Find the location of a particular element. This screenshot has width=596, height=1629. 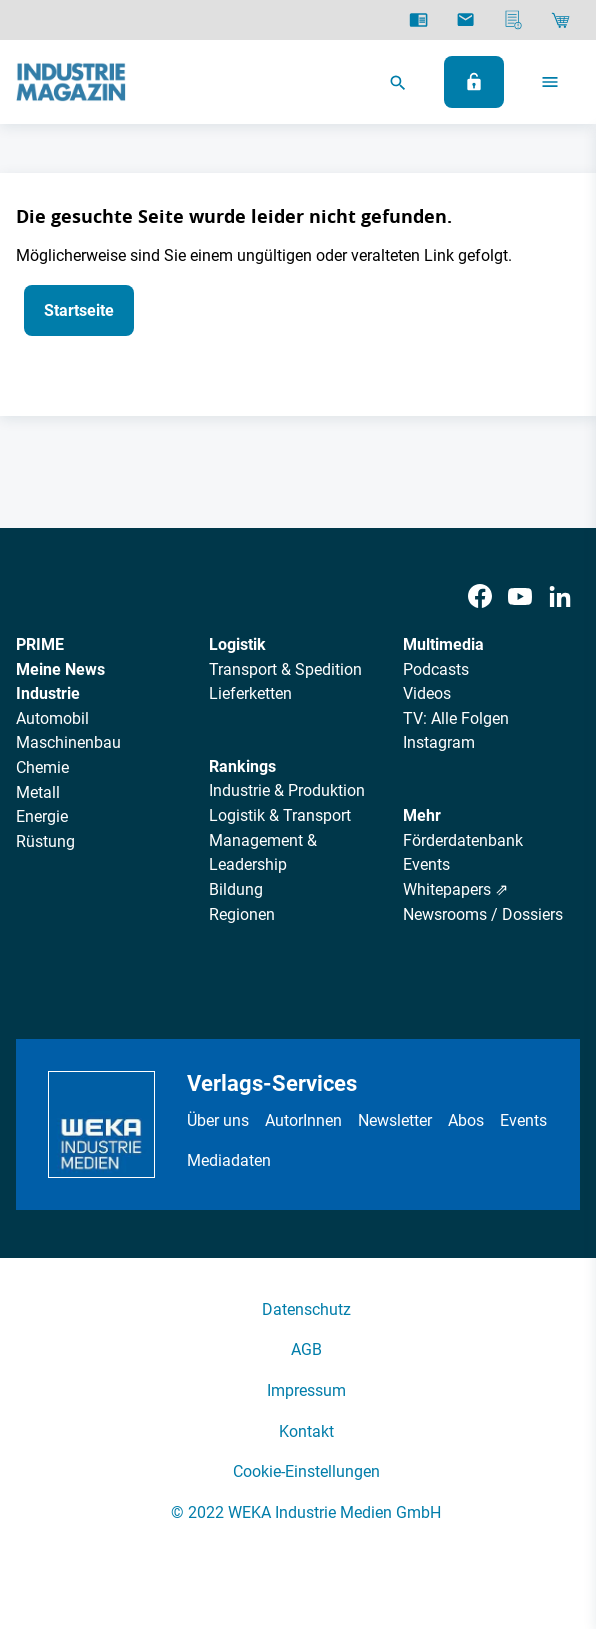

Rüstung is located at coordinates (45, 841).